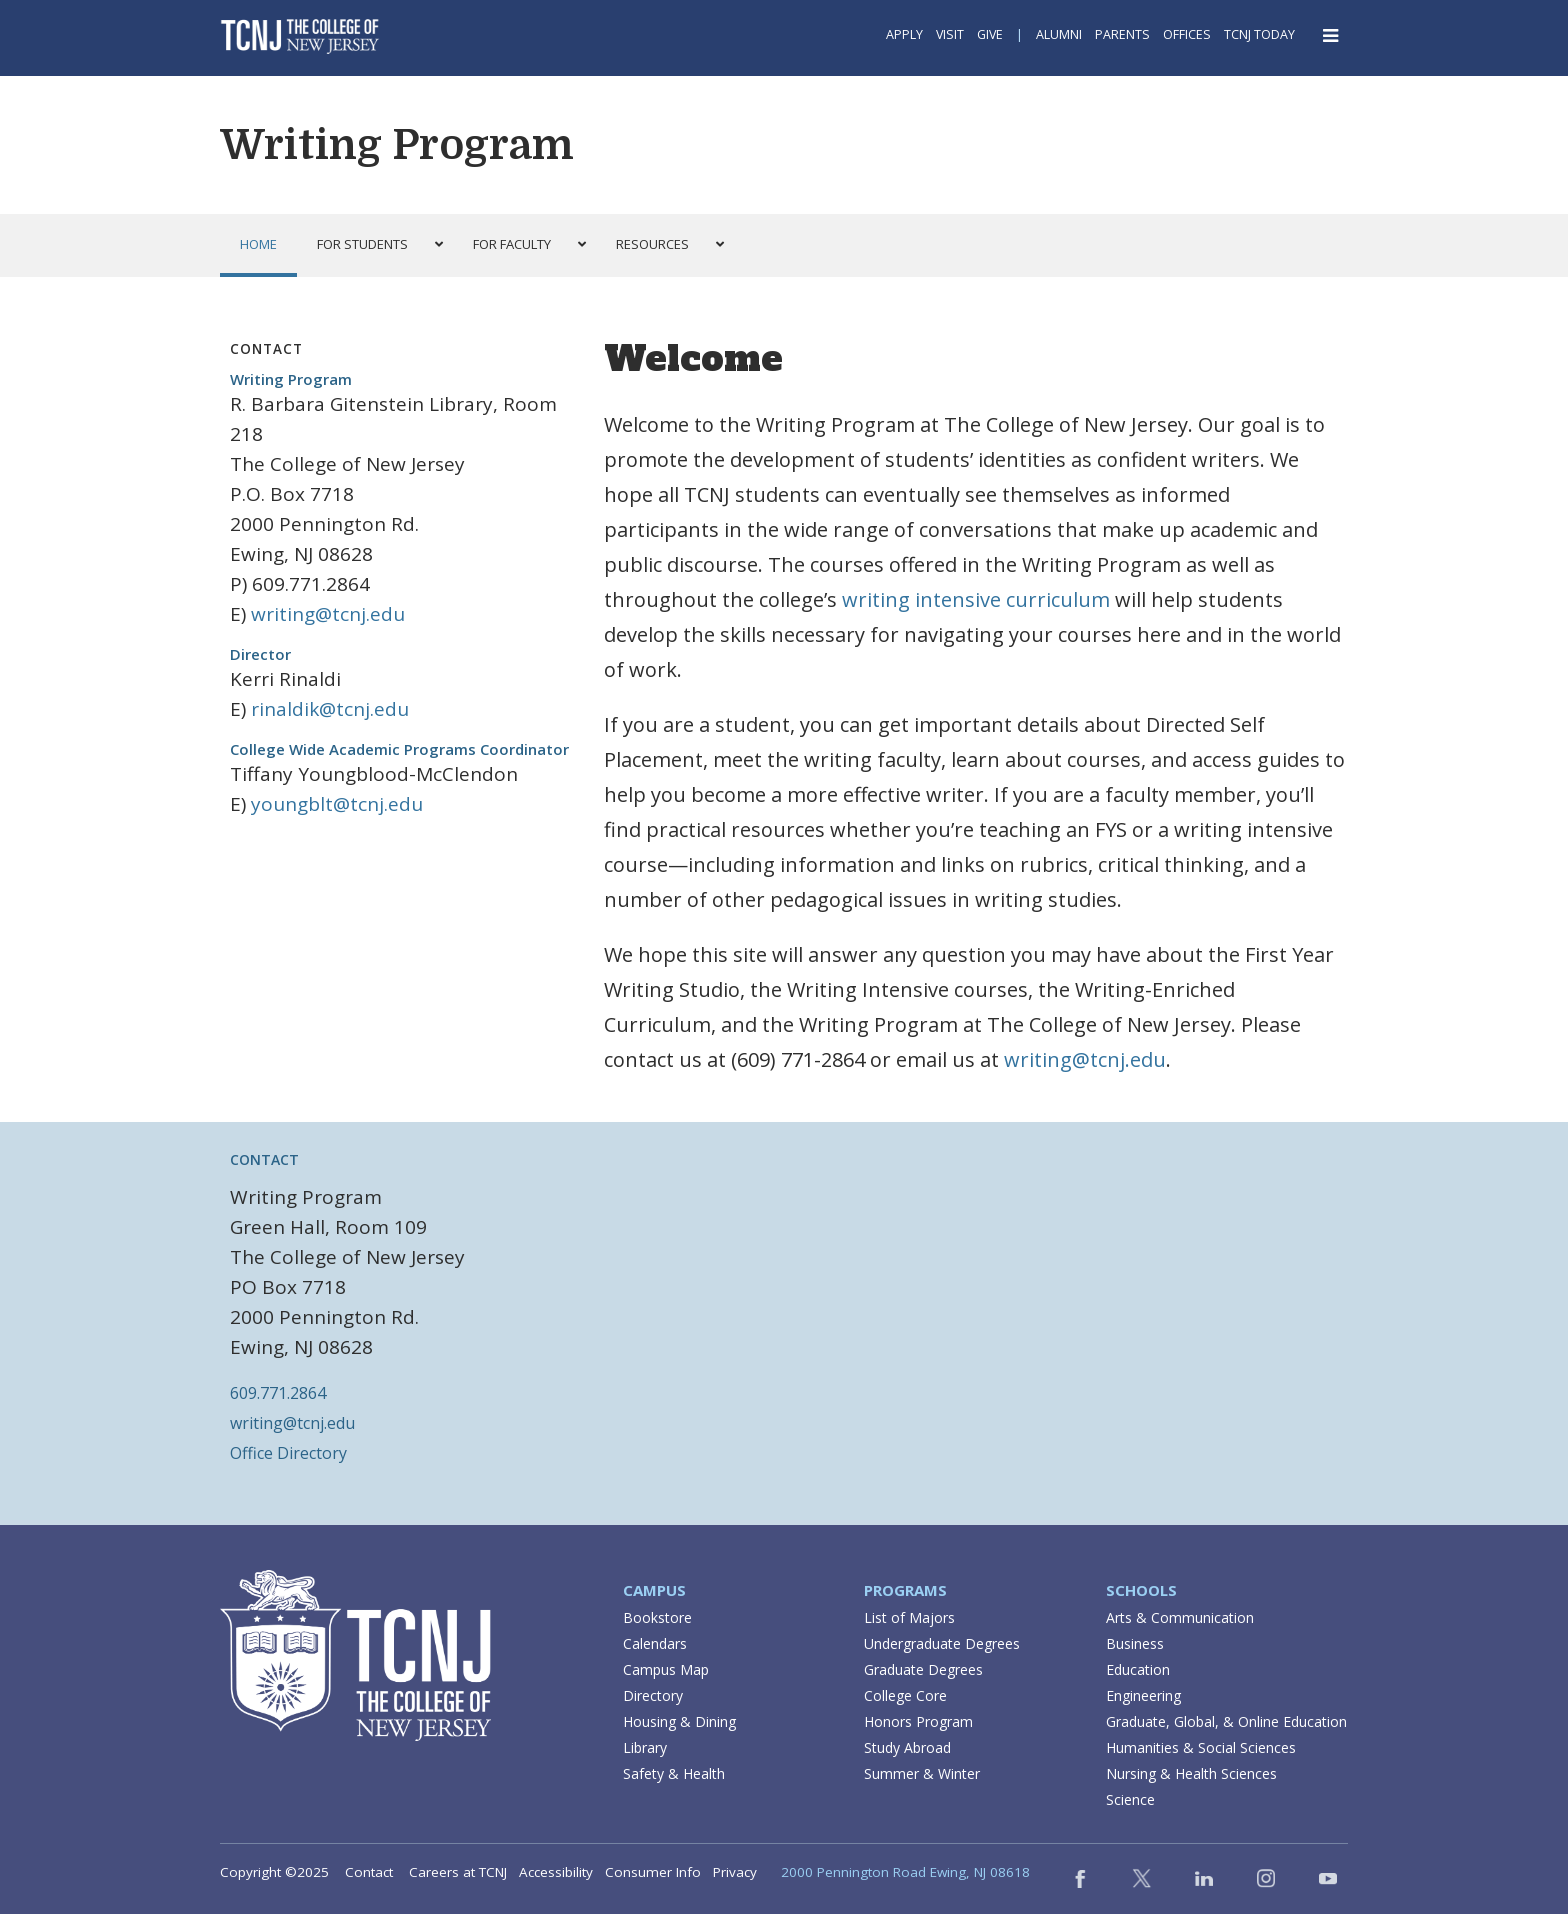  I want to click on Housing & Dining, so click(679, 1721).